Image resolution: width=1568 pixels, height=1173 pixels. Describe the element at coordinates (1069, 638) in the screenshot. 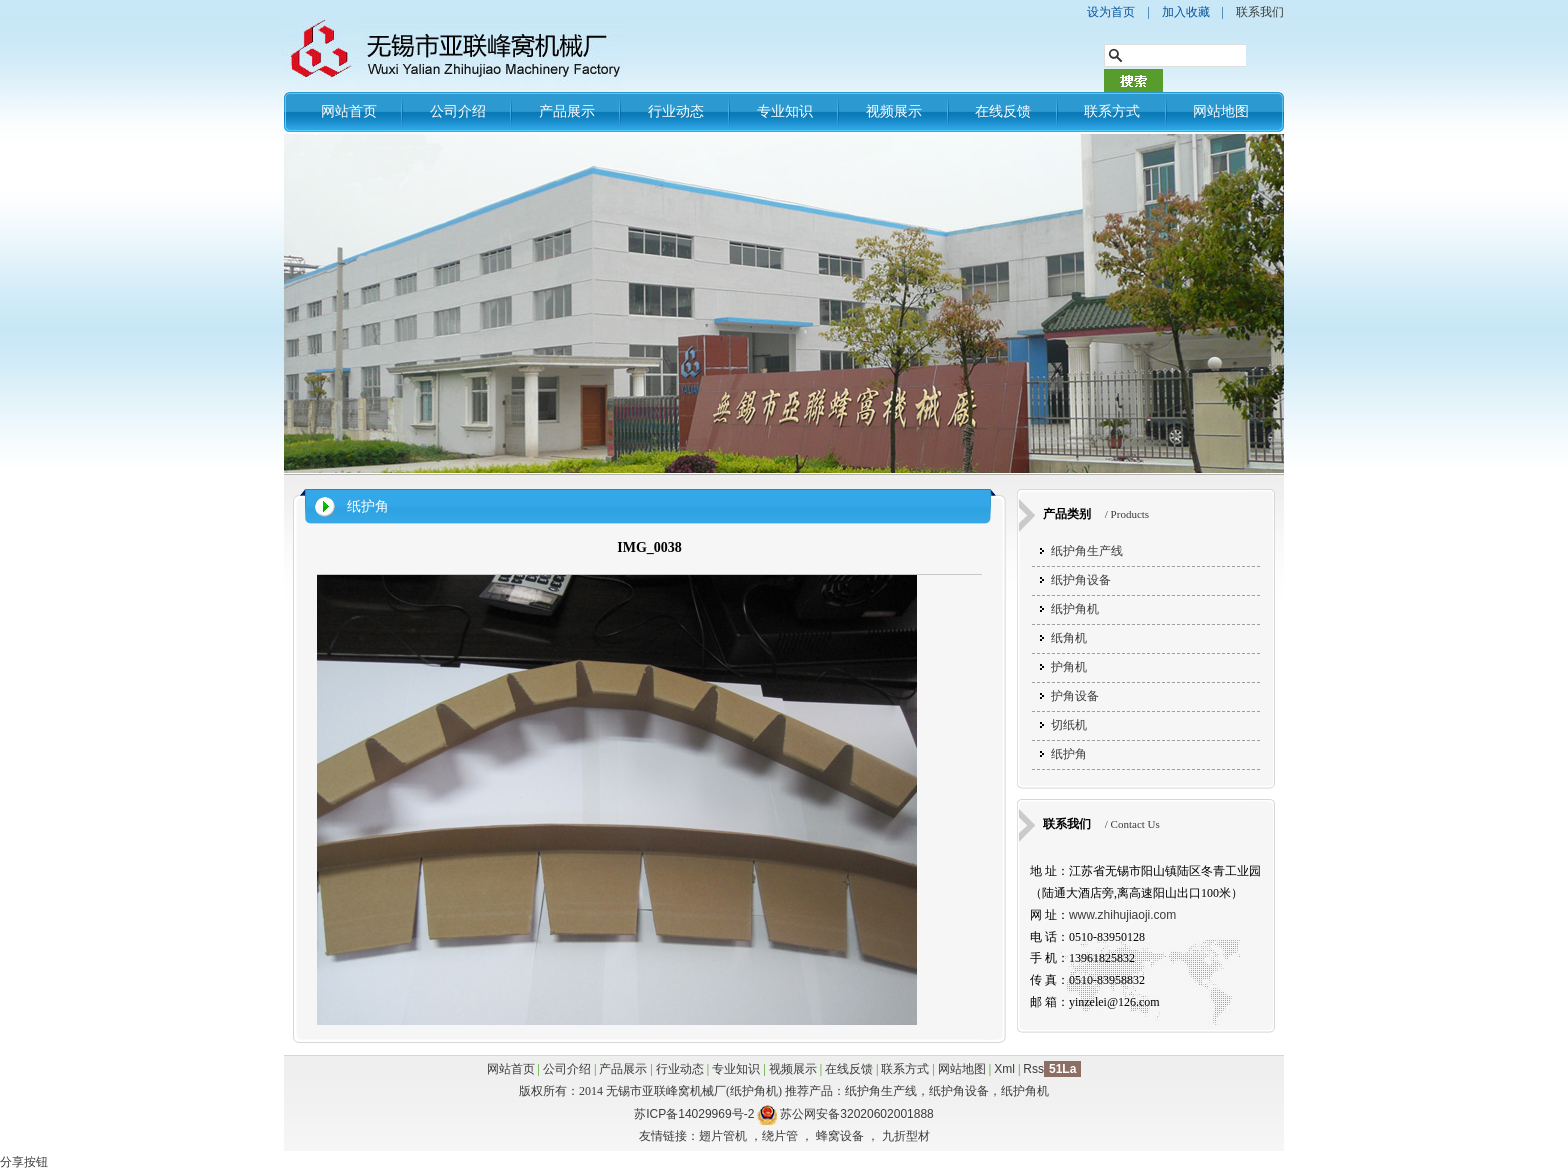

I see `纸角机` at that location.